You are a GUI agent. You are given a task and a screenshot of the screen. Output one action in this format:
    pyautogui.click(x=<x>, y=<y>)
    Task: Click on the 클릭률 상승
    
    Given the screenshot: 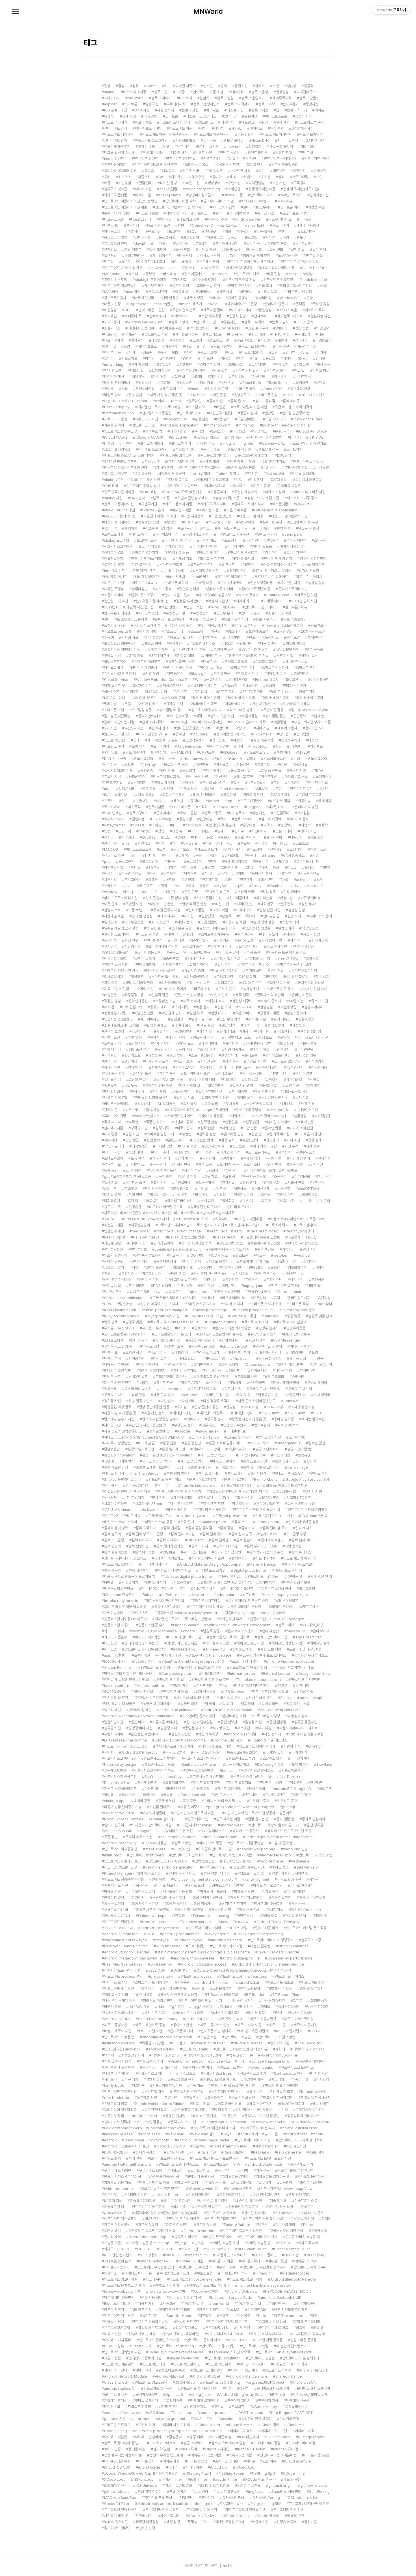 What is the action you would take?
    pyautogui.click(x=207, y=1134)
    